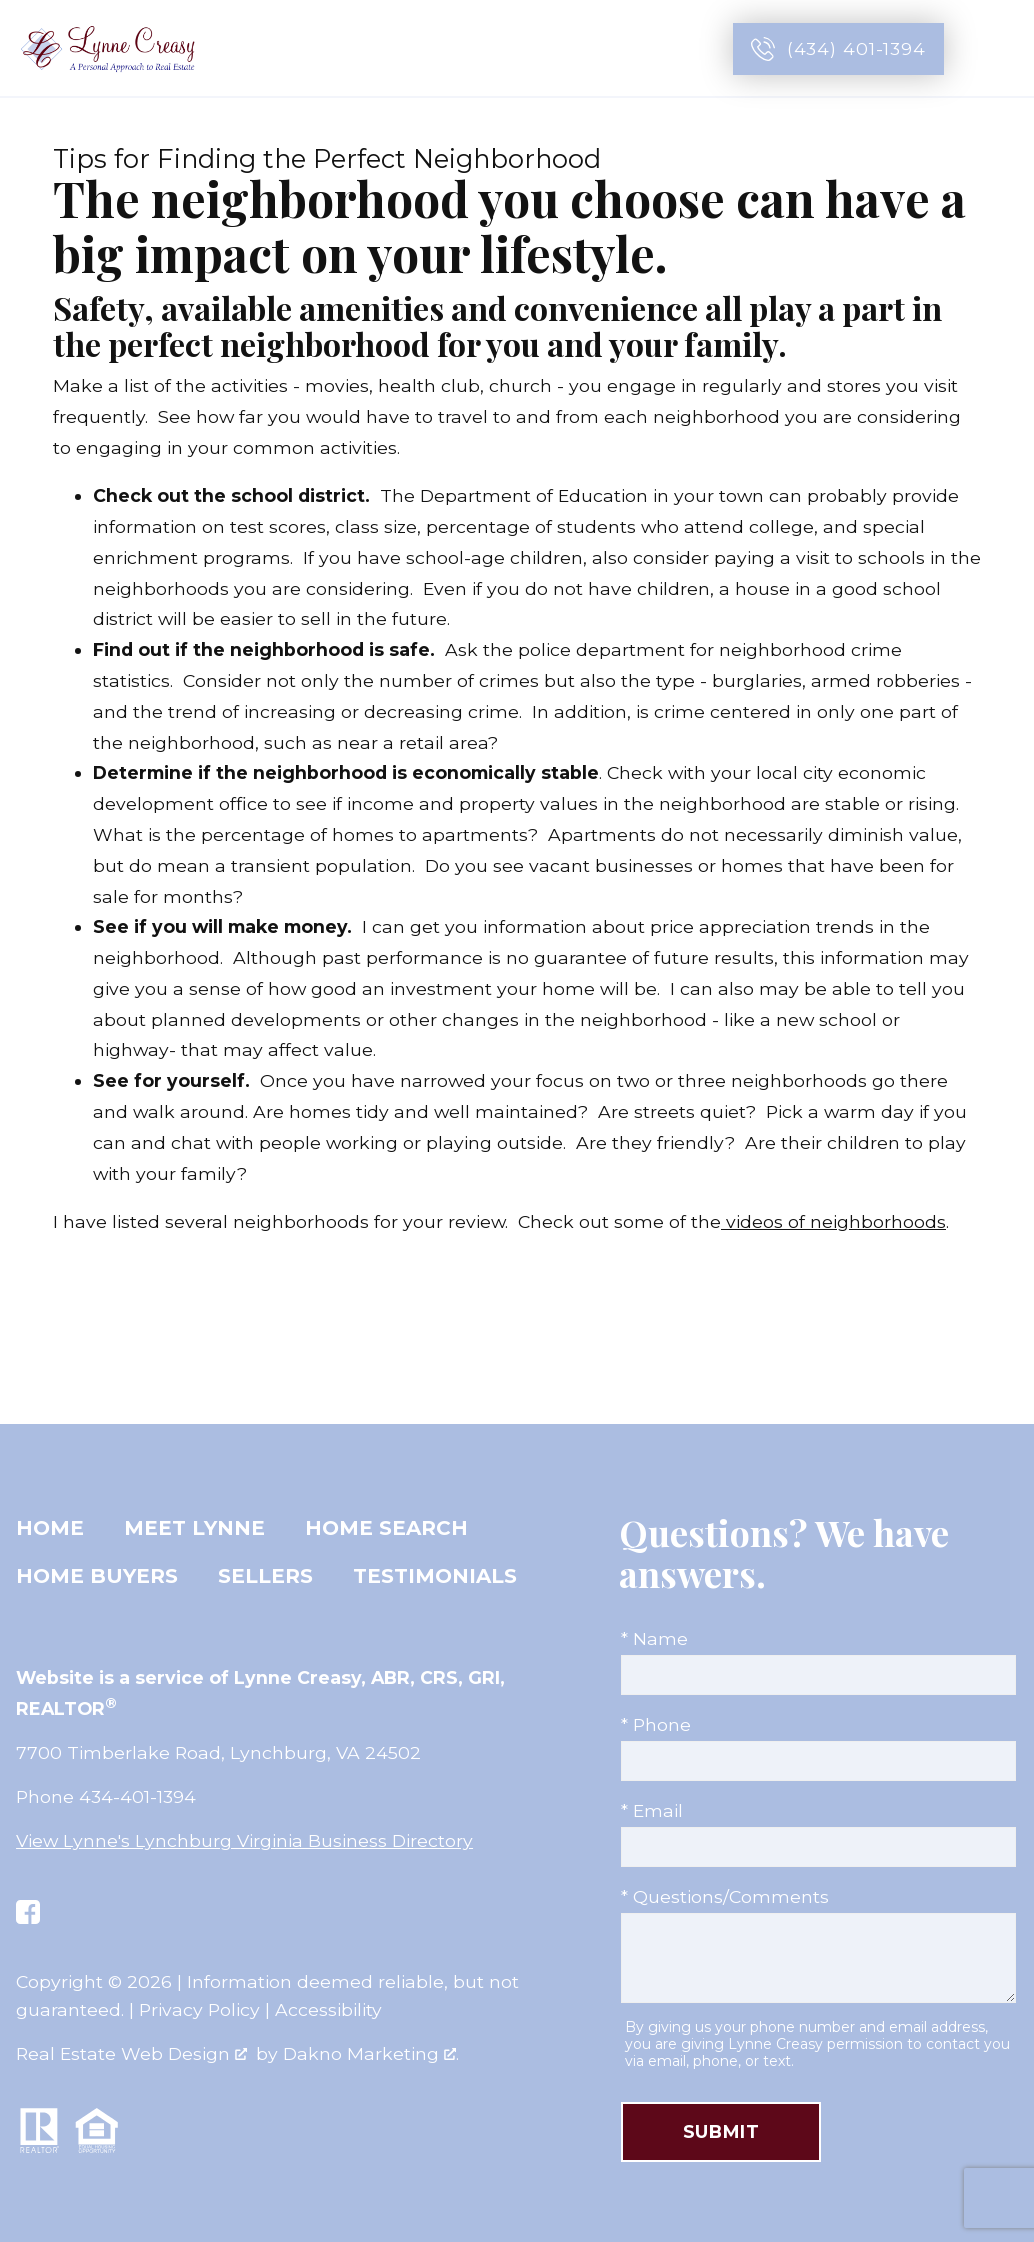  What do you see at coordinates (328, 2009) in the screenshot?
I see `Accessibility` at bounding box center [328, 2009].